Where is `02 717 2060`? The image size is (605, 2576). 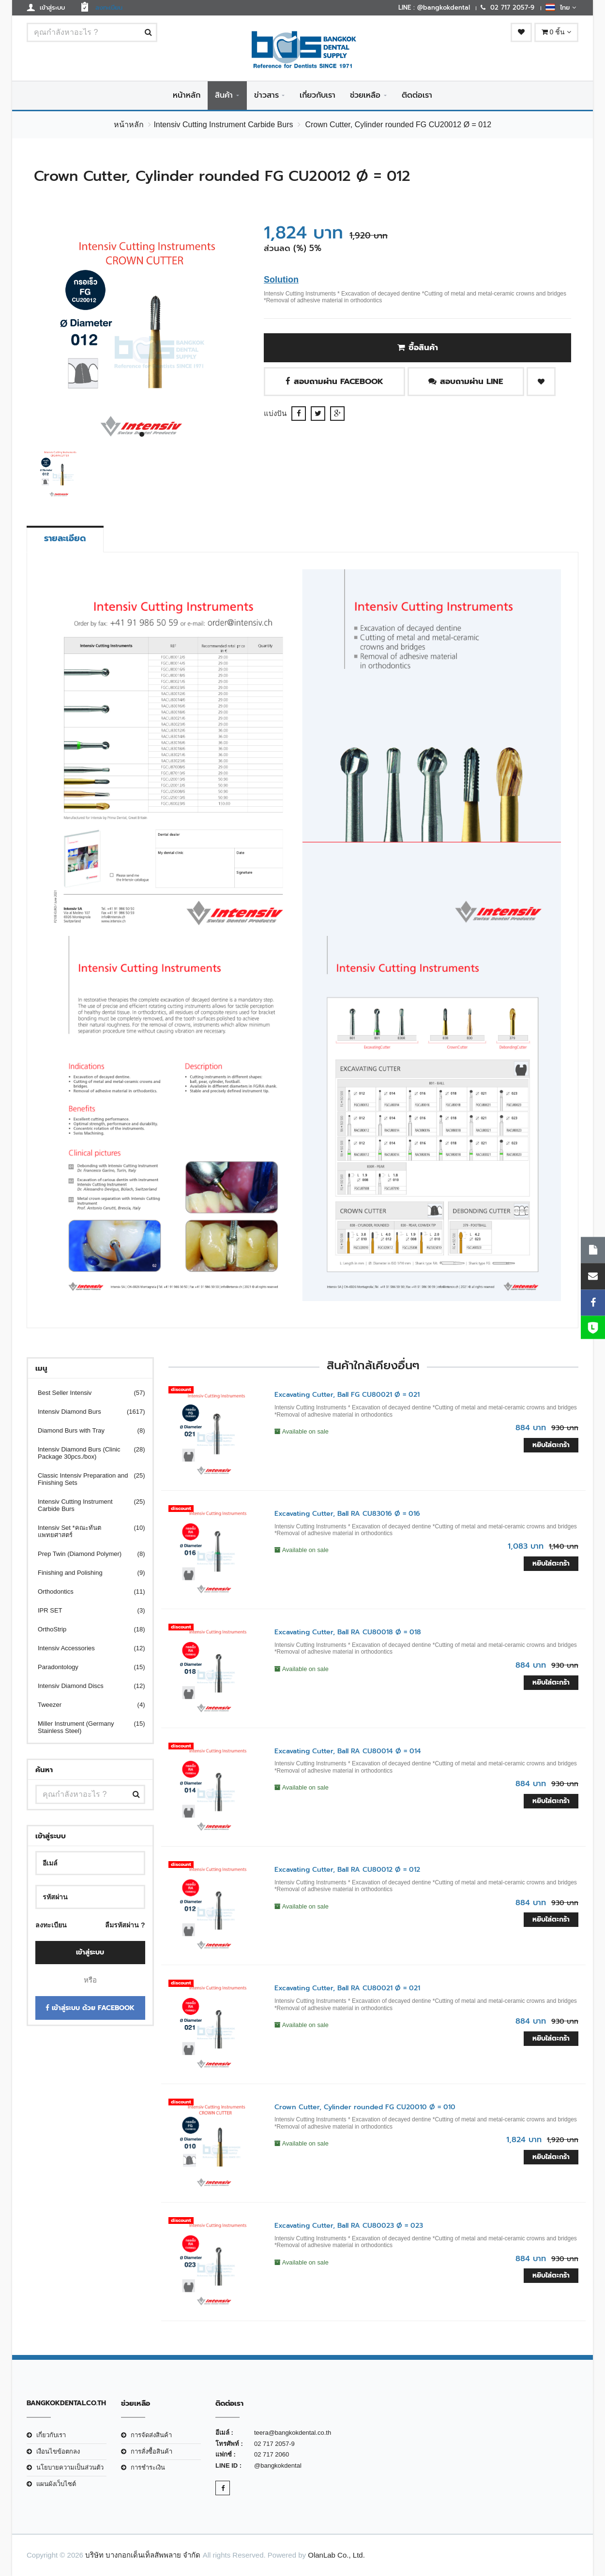 02 717 2060 is located at coordinates (271, 2454).